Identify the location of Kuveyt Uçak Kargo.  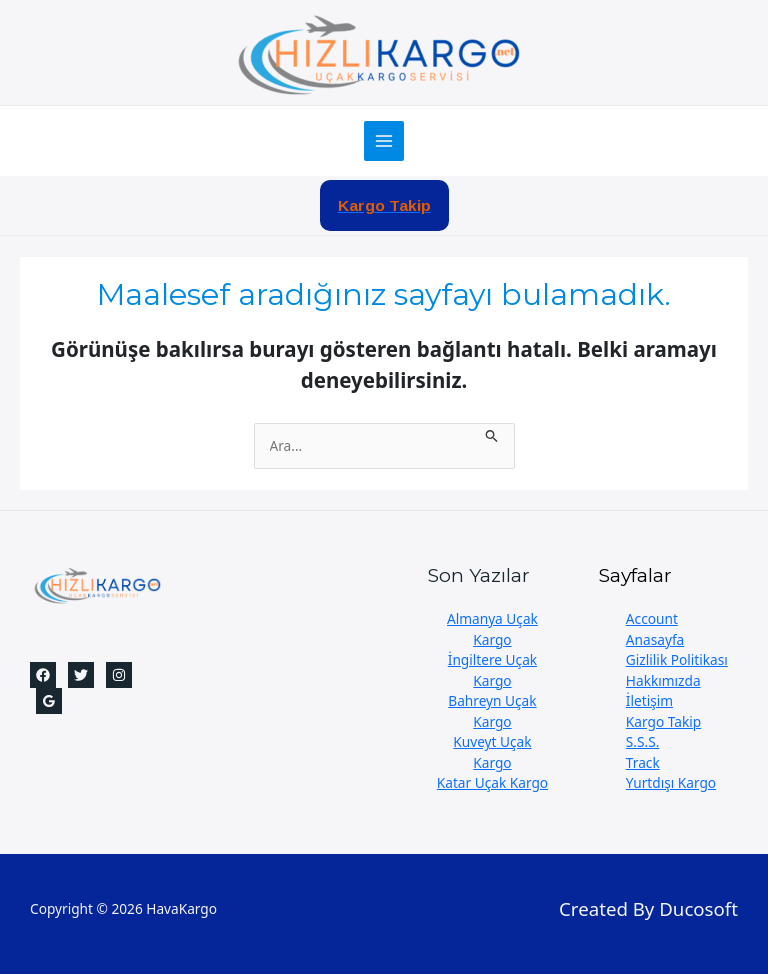
(492, 752).